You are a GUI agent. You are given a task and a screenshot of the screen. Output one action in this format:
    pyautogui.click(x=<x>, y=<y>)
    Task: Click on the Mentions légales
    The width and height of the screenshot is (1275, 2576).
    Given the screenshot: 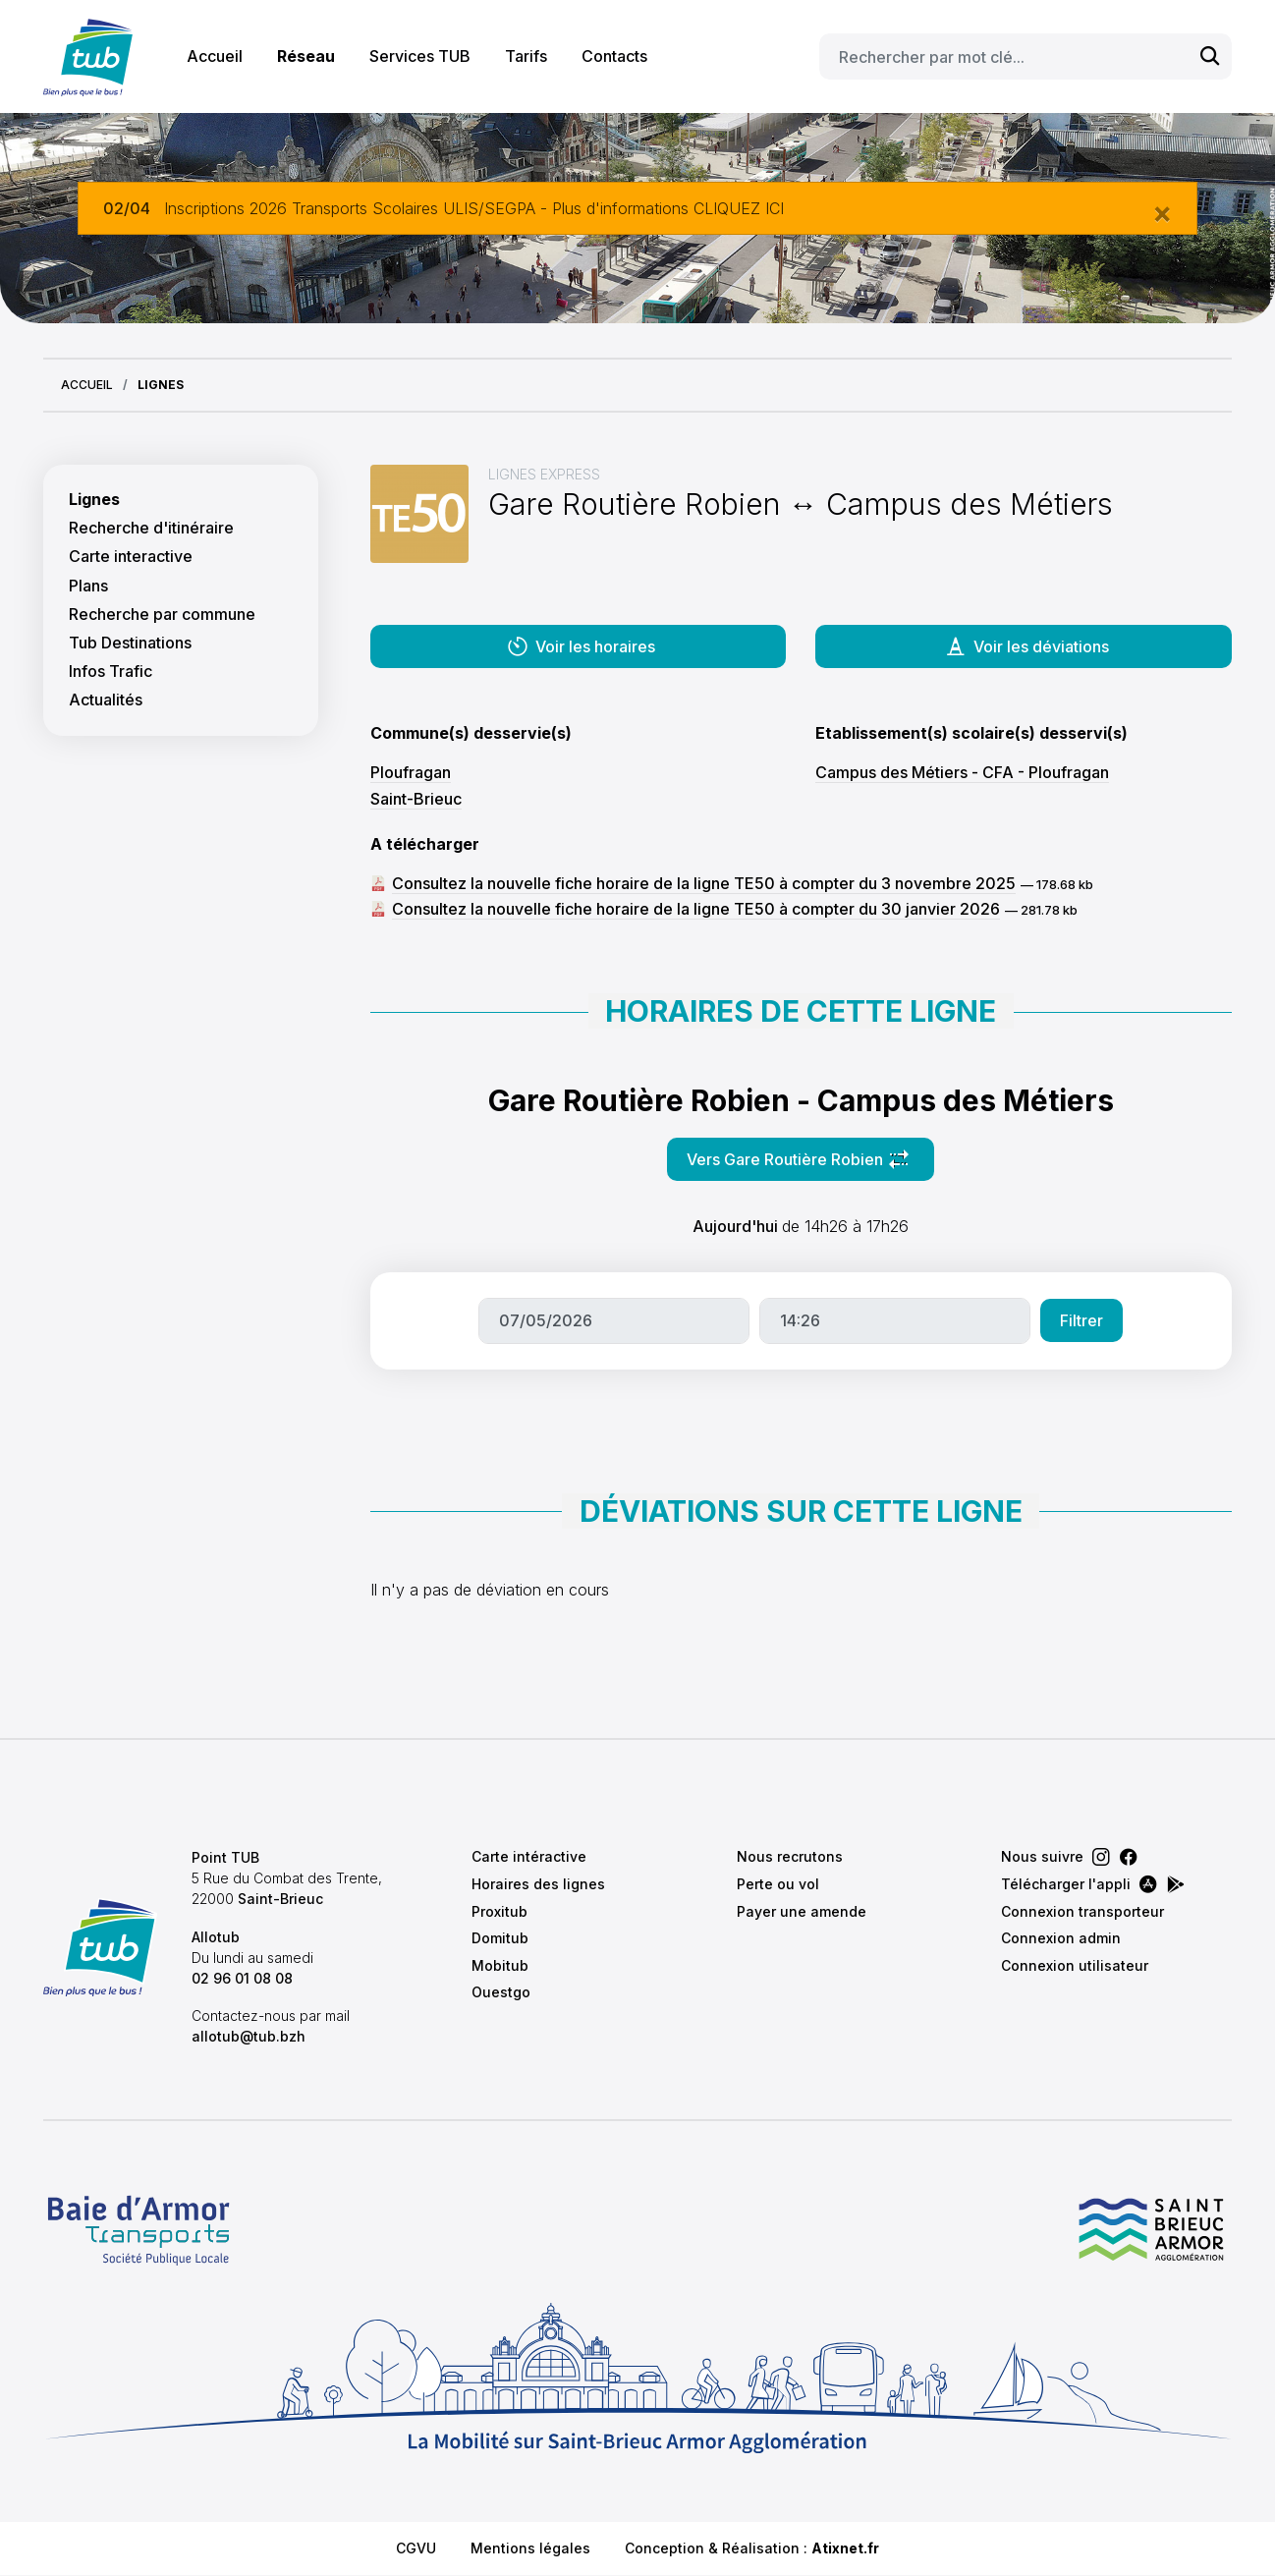 What is the action you would take?
    pyautogui.click(x=530, y=2548)
    